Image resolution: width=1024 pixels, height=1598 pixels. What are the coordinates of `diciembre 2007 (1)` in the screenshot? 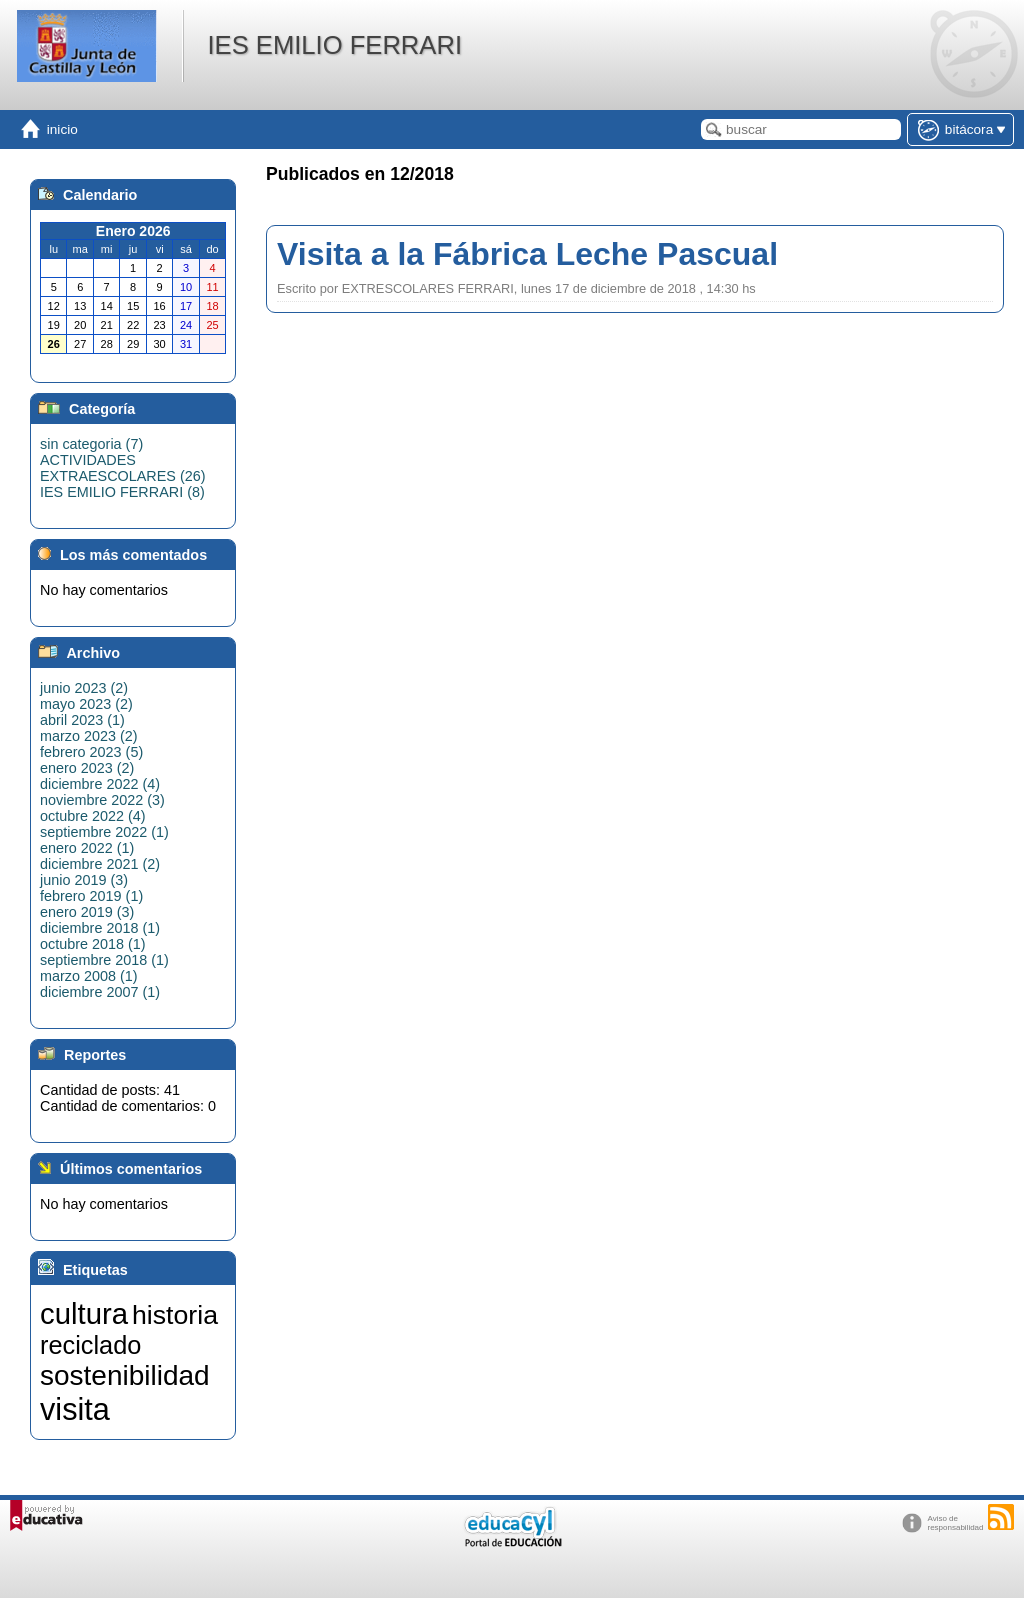 It's located at (100, 992).